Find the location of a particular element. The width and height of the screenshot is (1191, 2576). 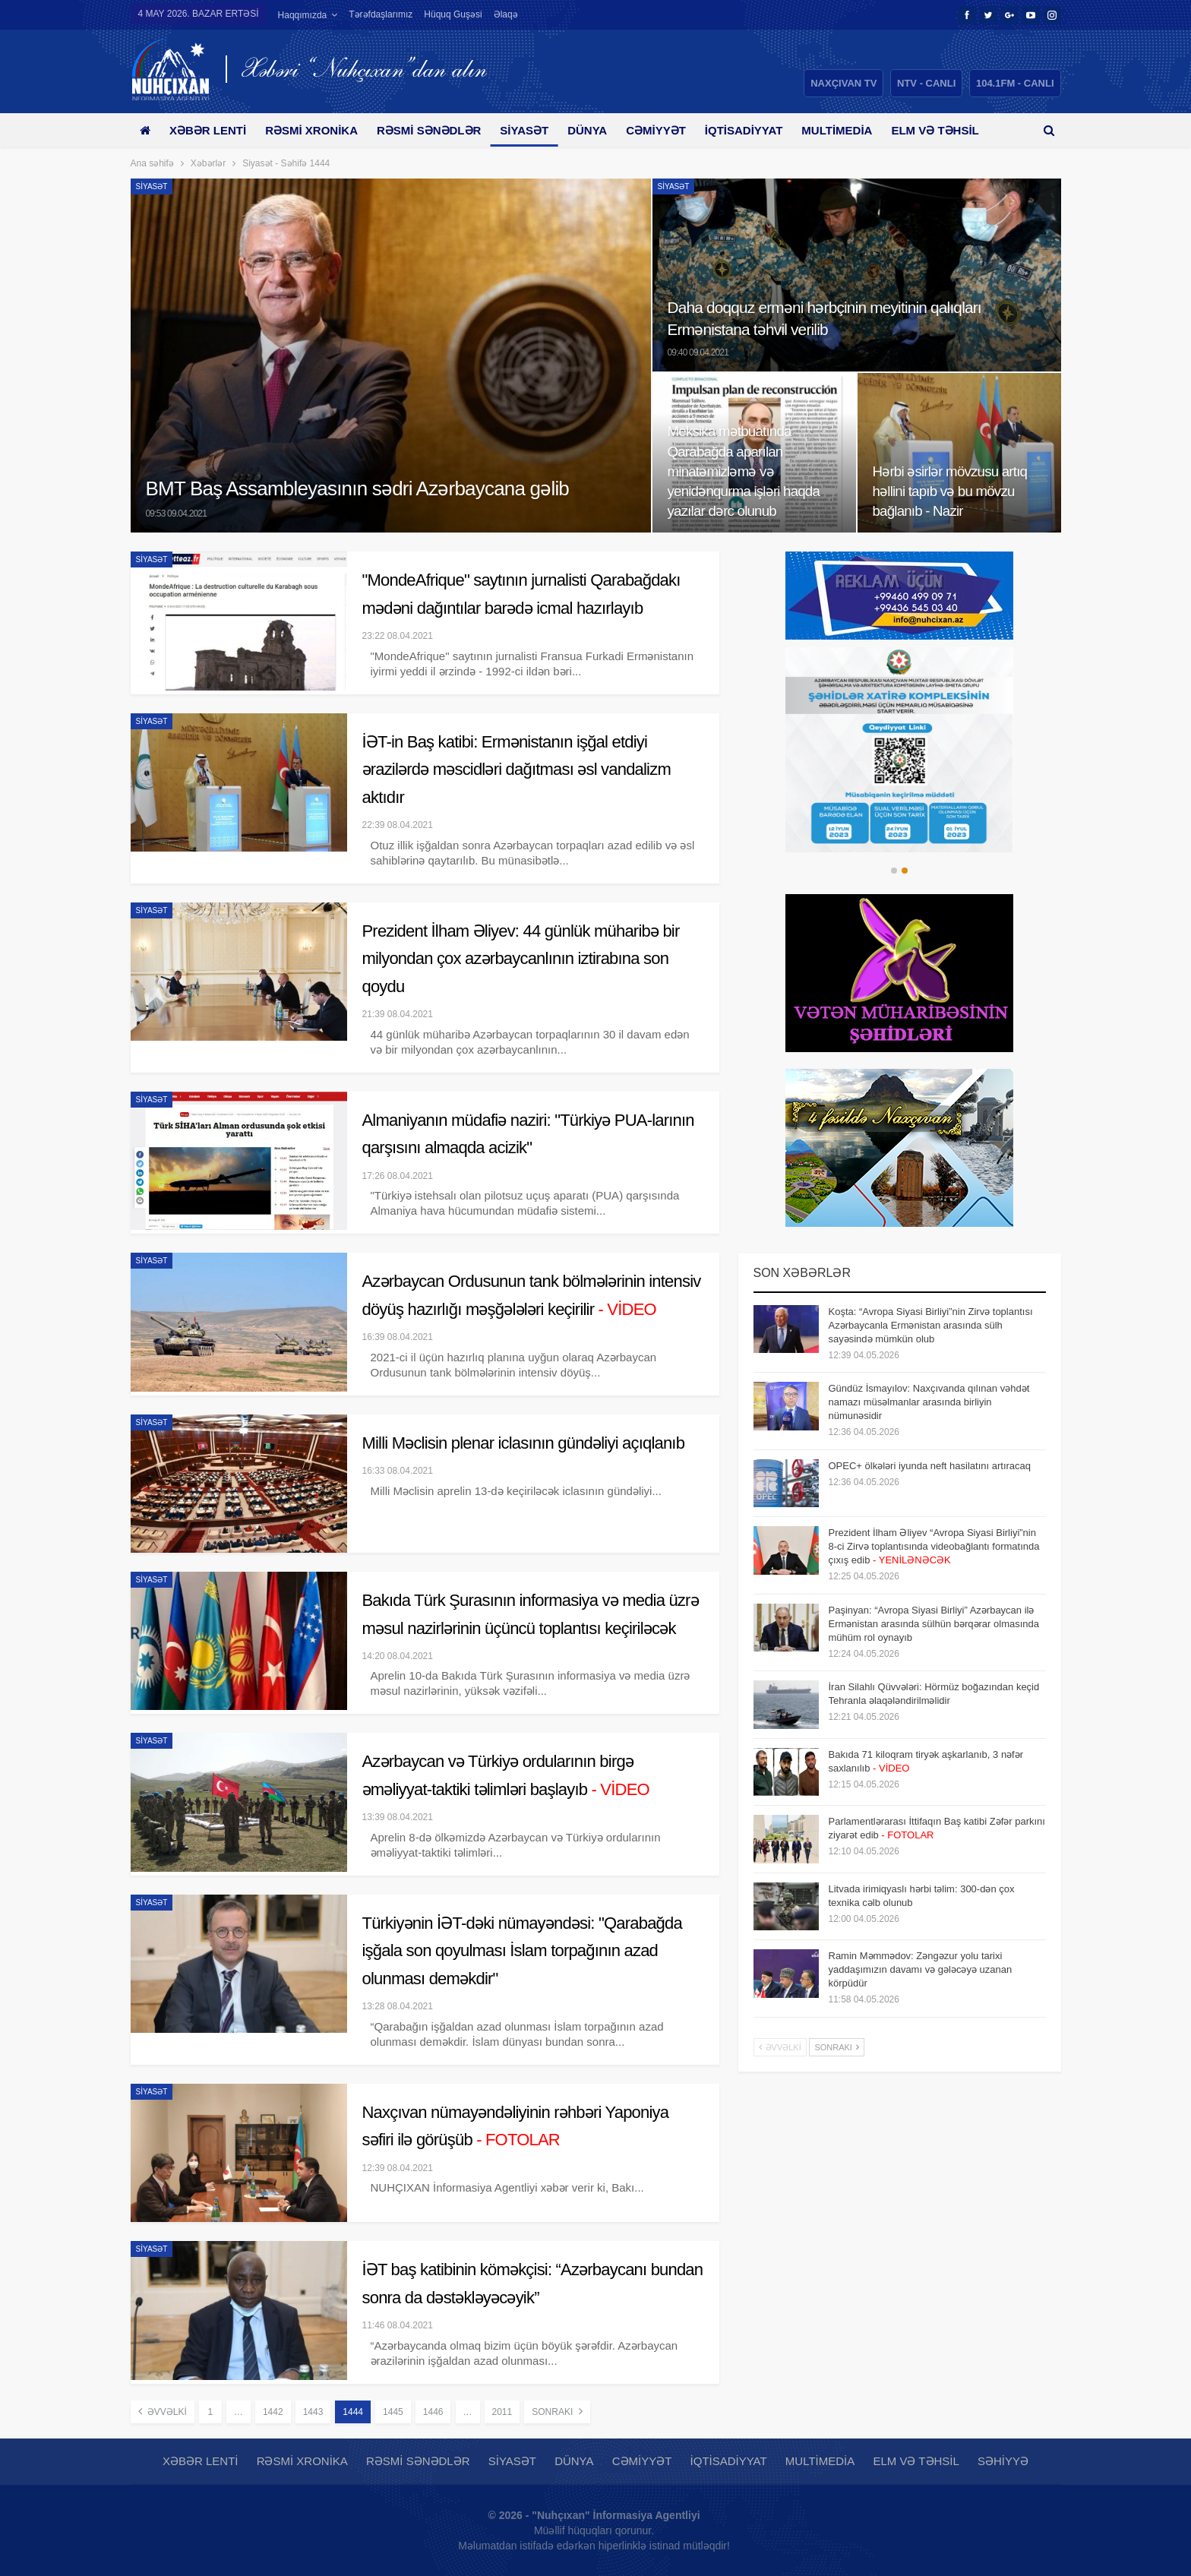

Rəsmi xronika is located at coordinates (316, 130).